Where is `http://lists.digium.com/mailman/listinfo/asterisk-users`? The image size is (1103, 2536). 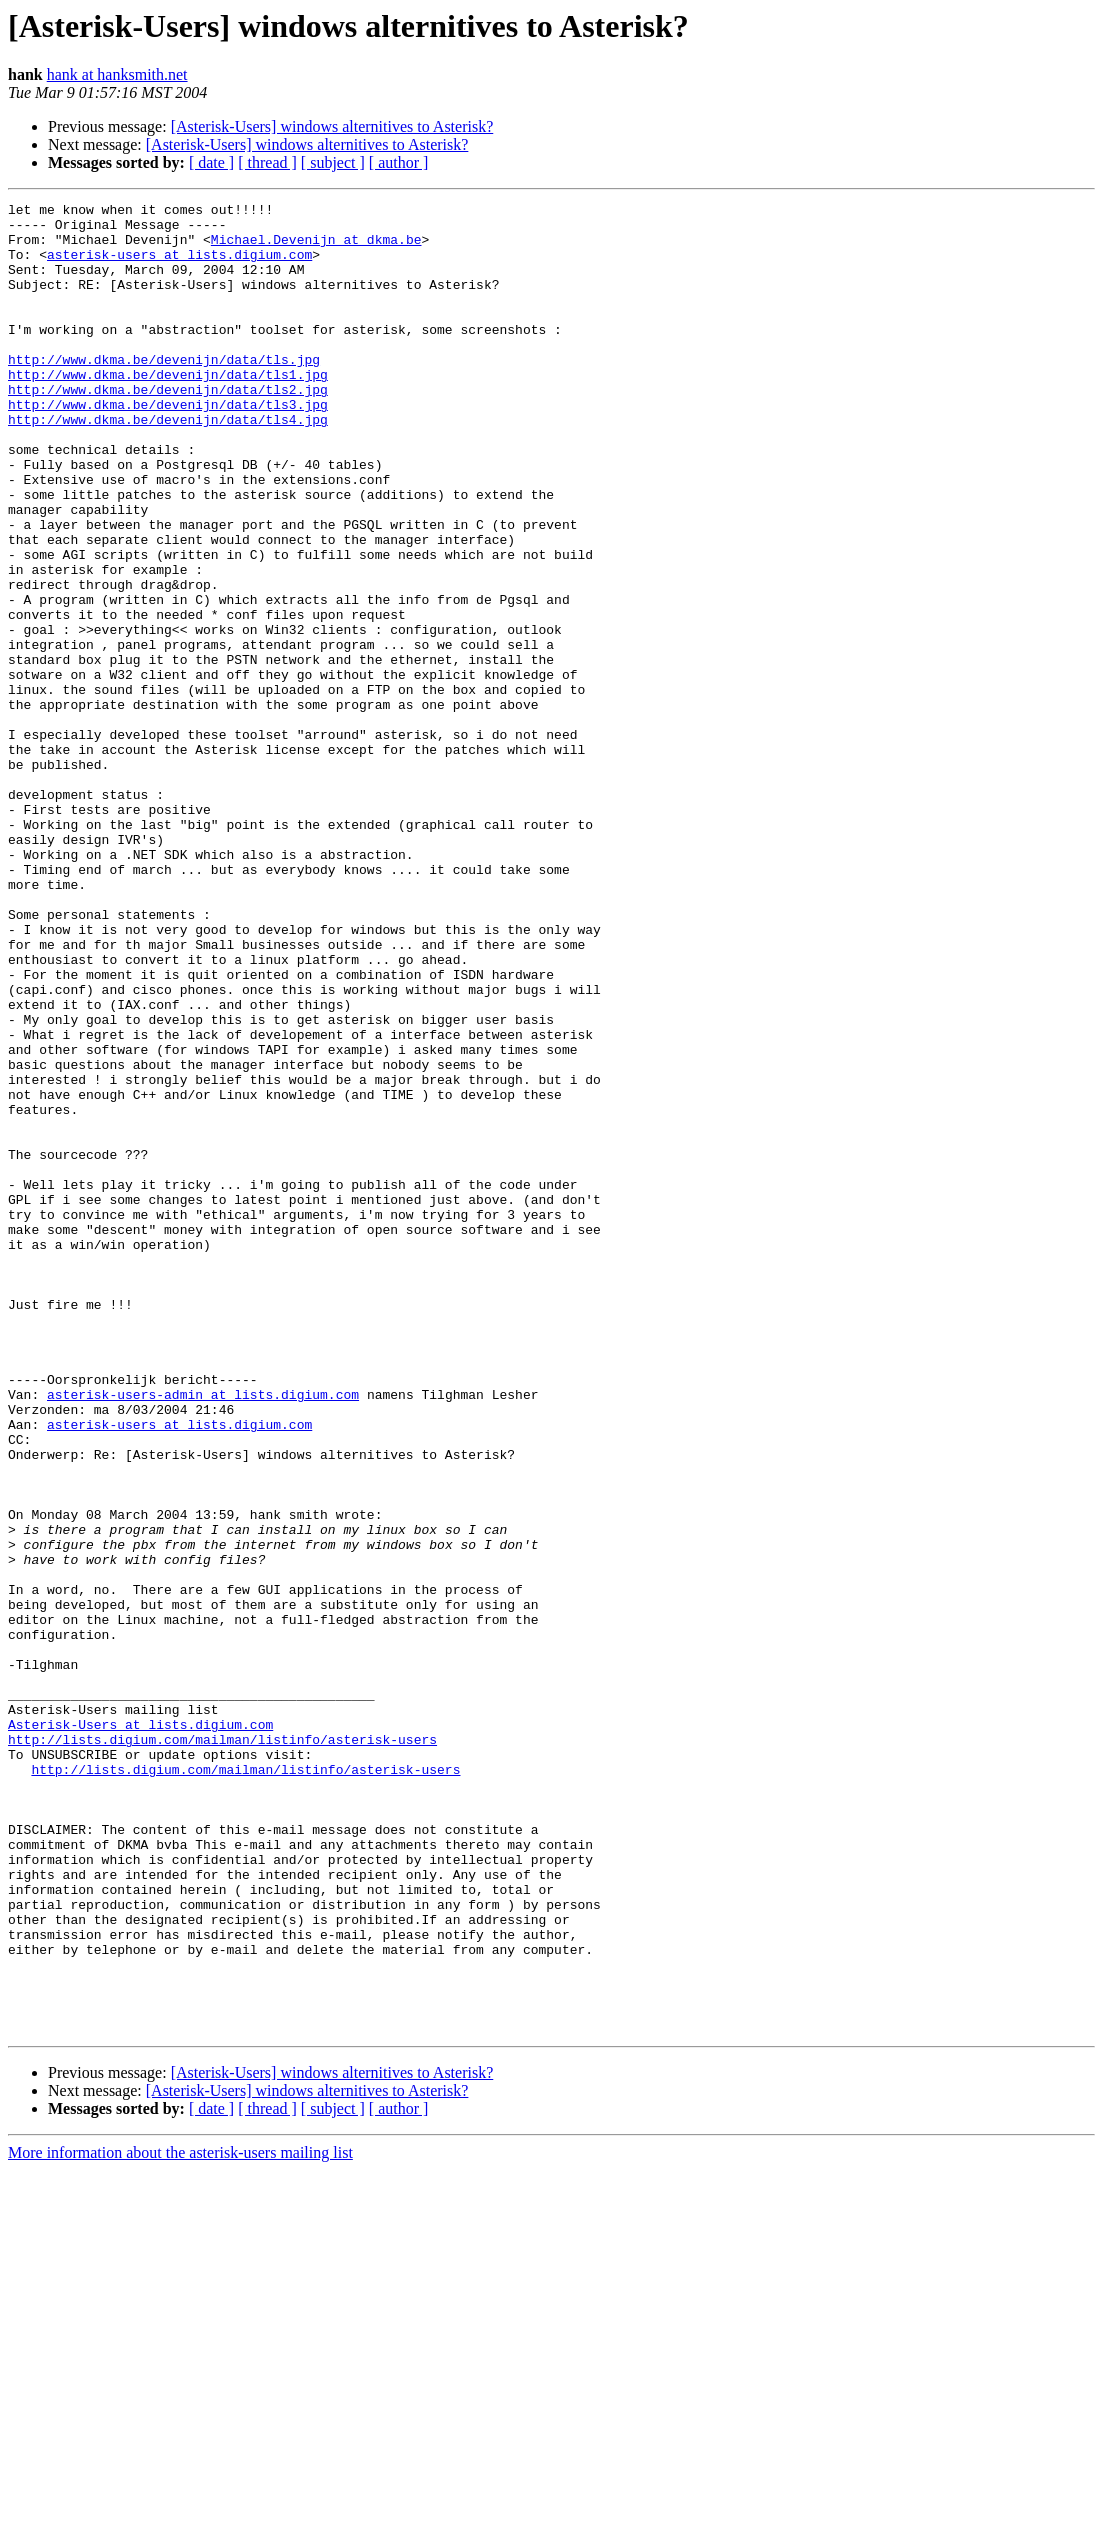
http://lists.digium.com/mailman/listinfo/asterisk-users is located at coordinates (222, 2048).